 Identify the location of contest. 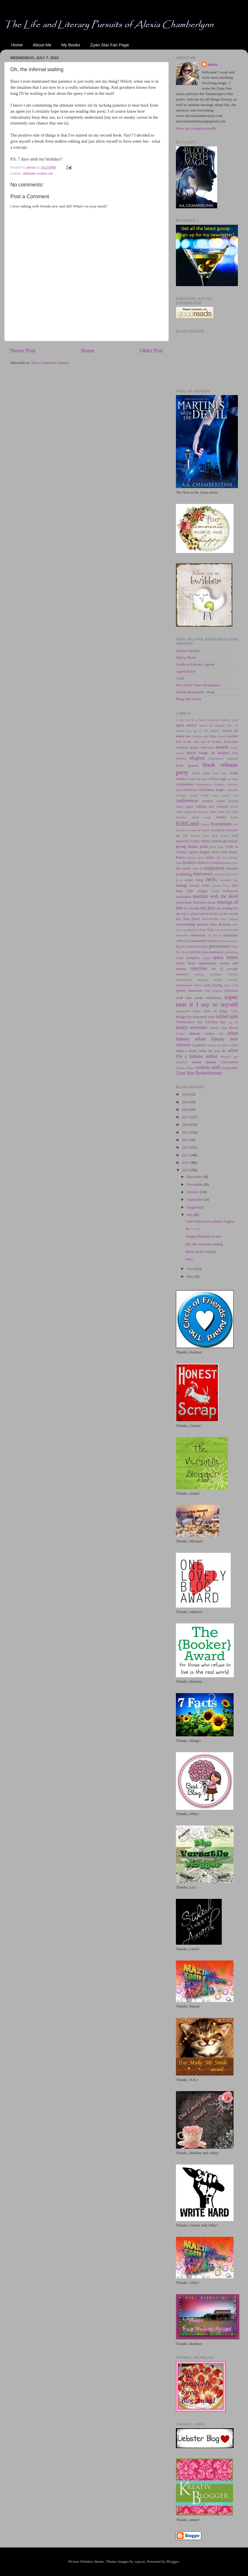
(207, 801).